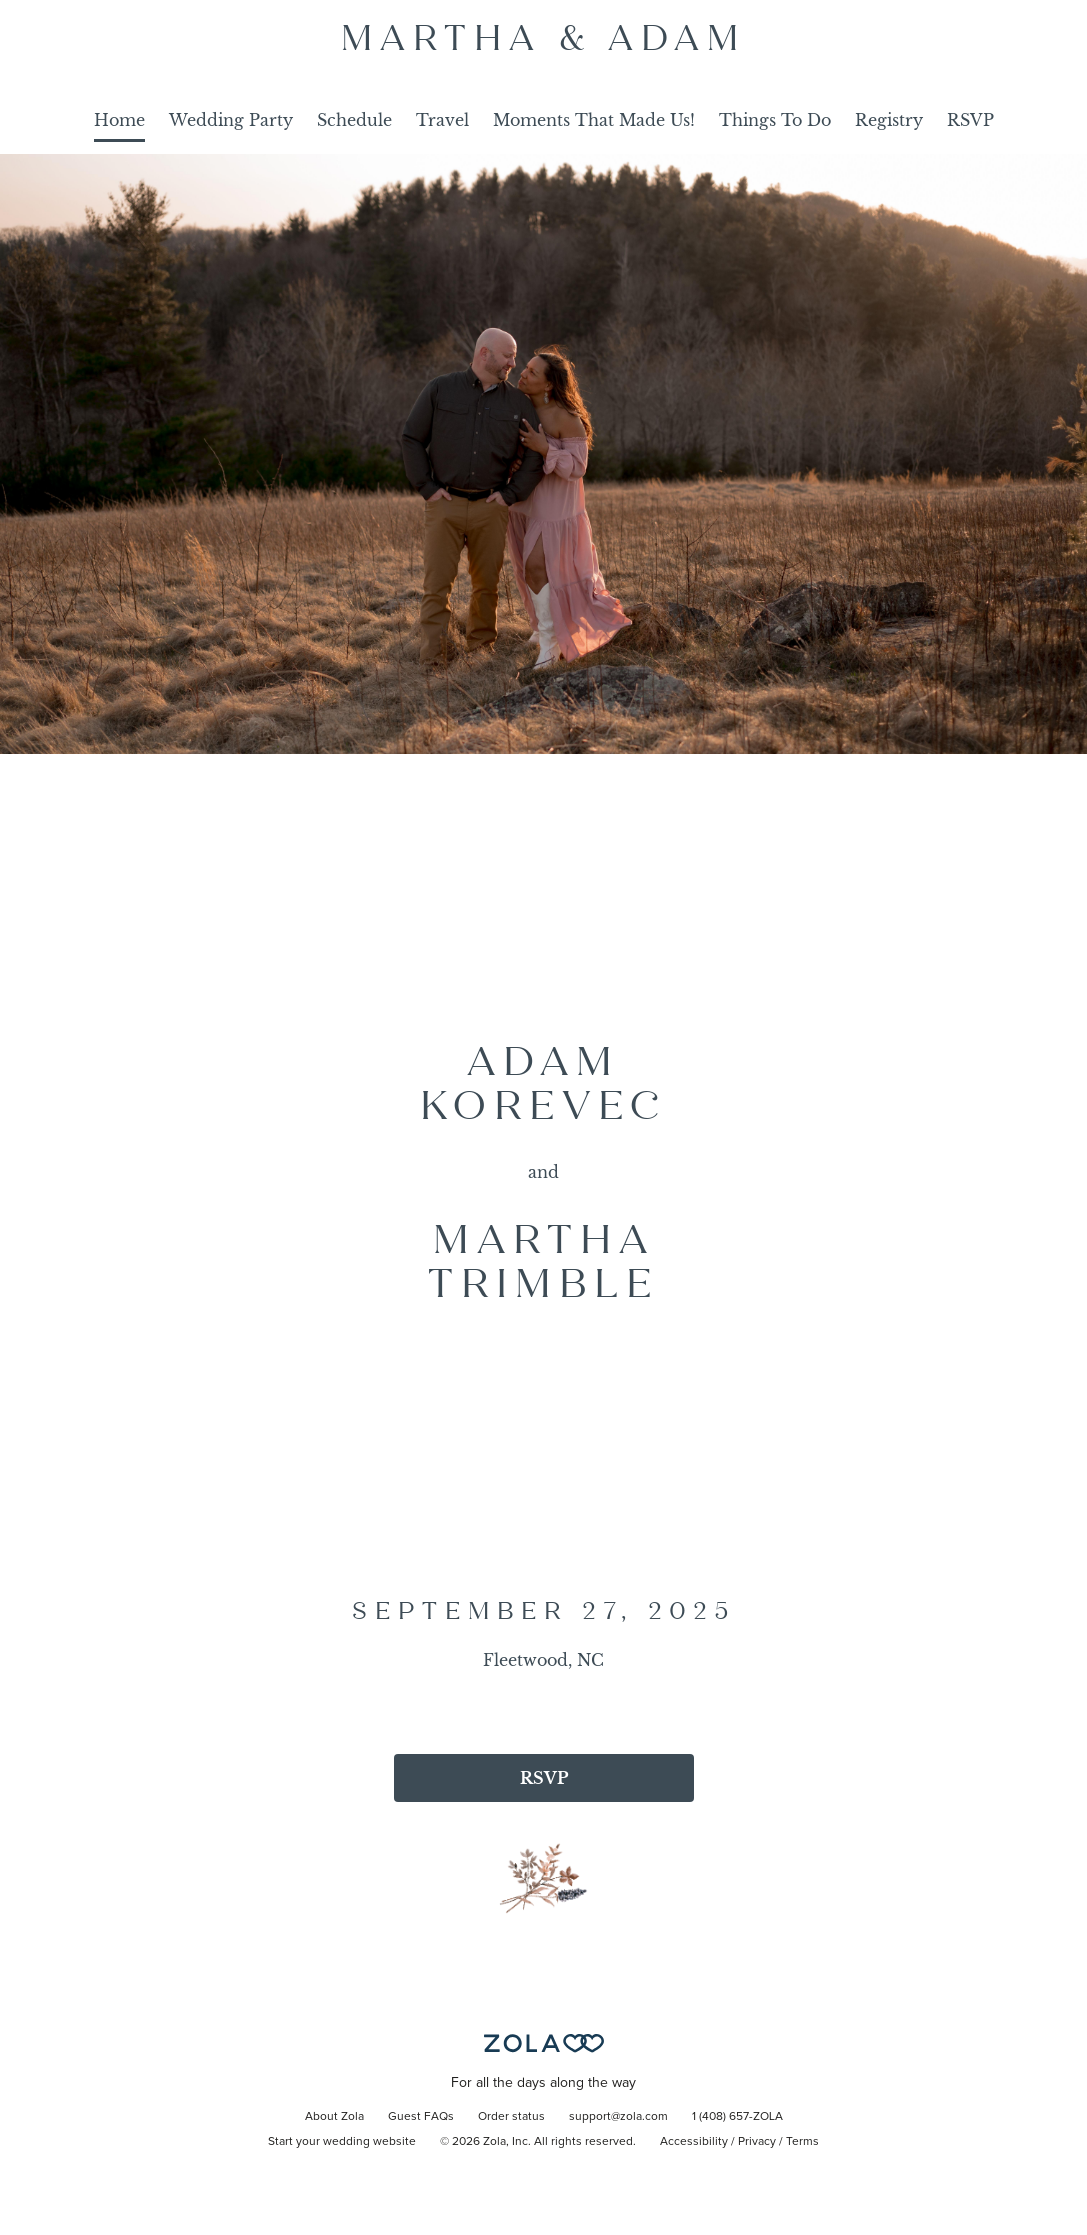 Image resolution: width=1087 pixels, height=2235 pixels. What do you see at coordinates (889, 120) in the screenshot?
I see `Registry` at bounding box center [889, 120].